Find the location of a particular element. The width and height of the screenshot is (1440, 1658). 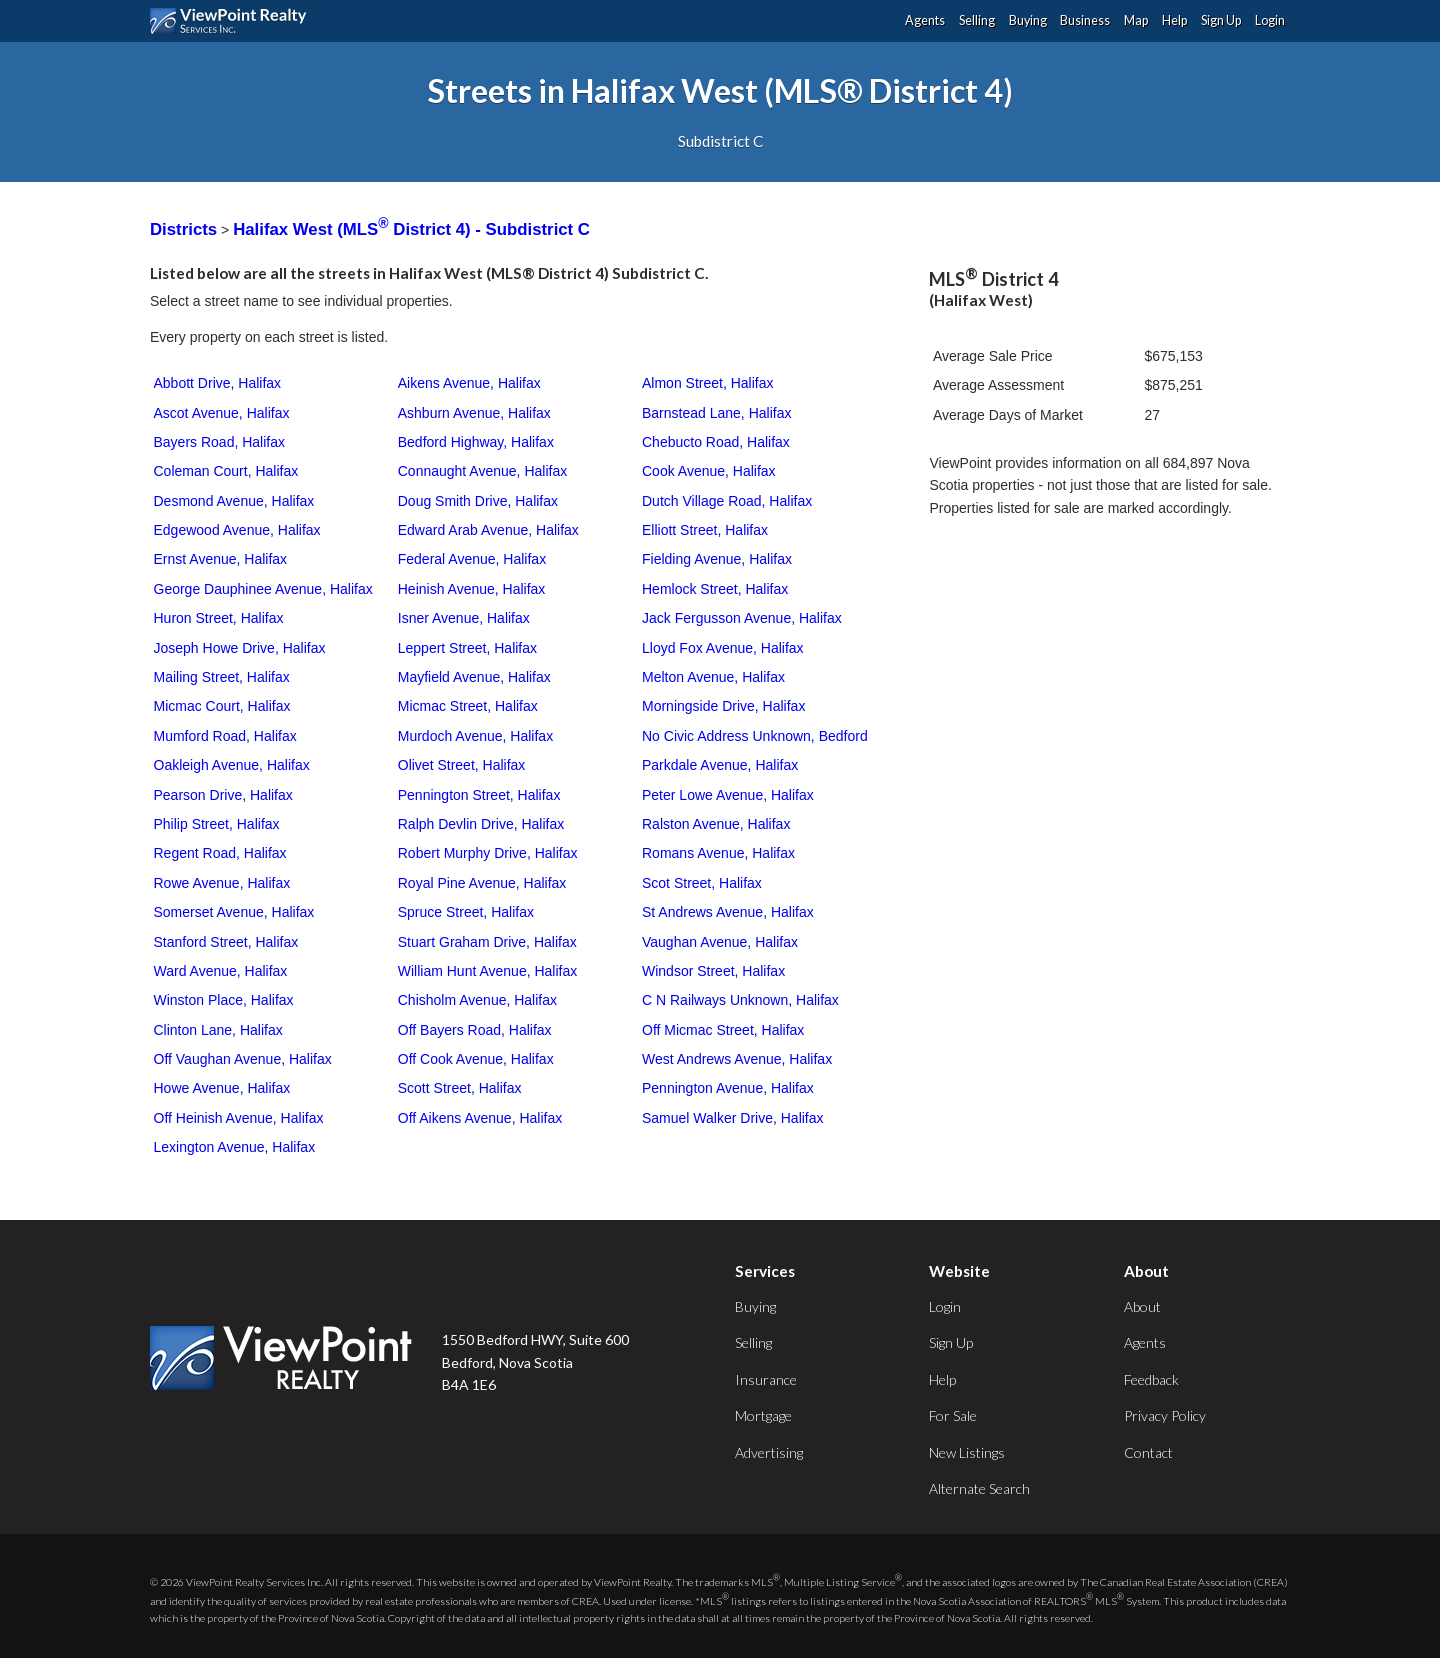

Fielding Avenue, Halifax is located at coordinates (717, 559).